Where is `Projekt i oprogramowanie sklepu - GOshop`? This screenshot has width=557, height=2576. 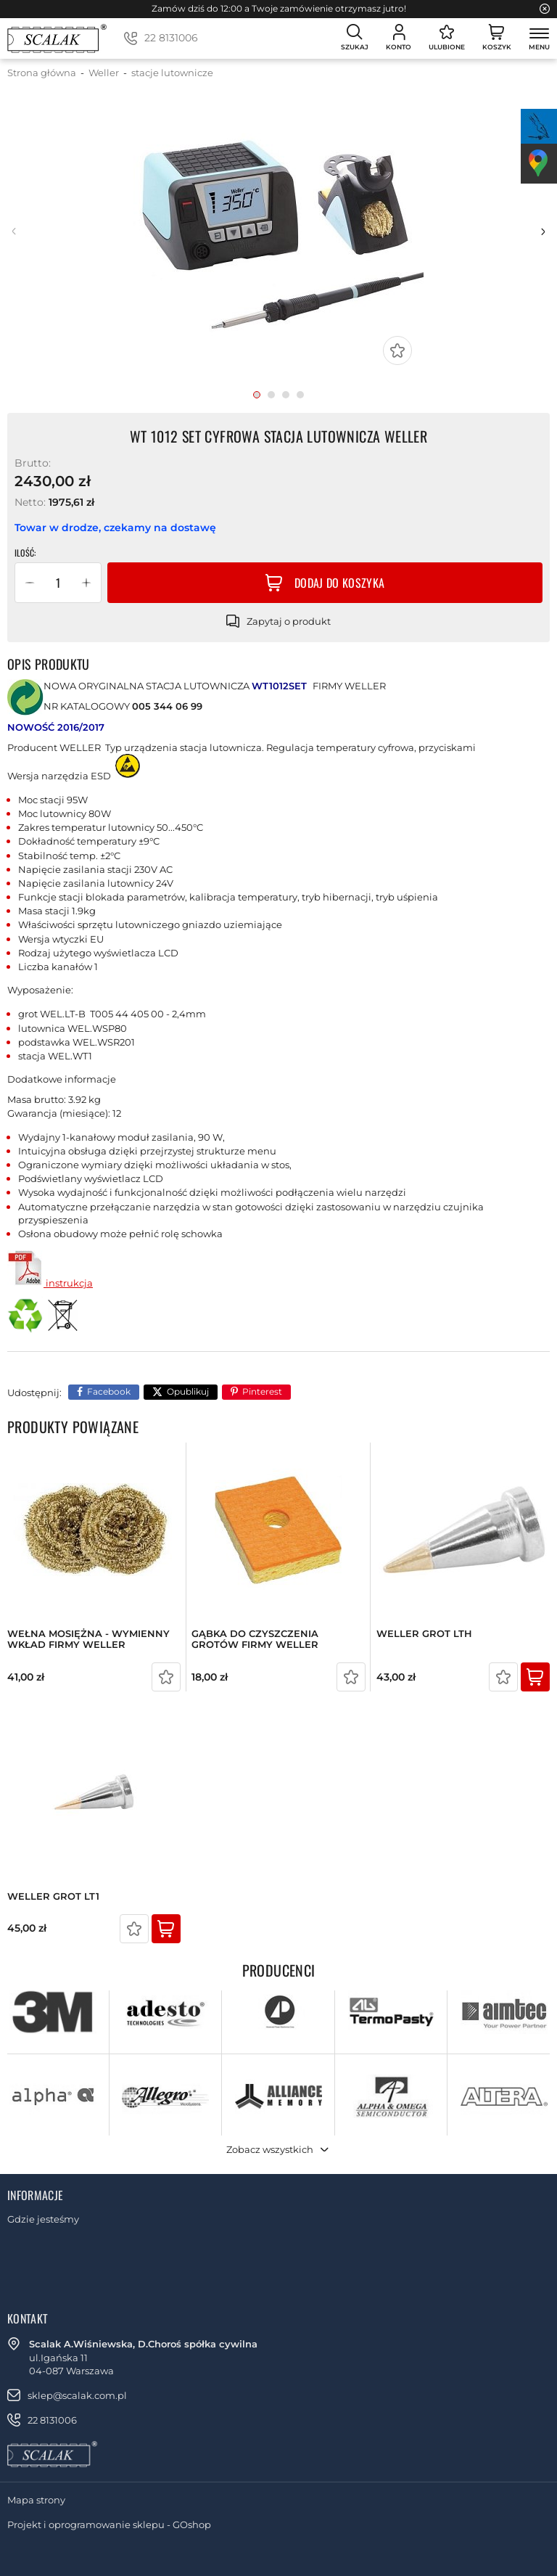 Projekt i oprogramowanie sklepu - GOshop is located at coordinates (109, 2524).